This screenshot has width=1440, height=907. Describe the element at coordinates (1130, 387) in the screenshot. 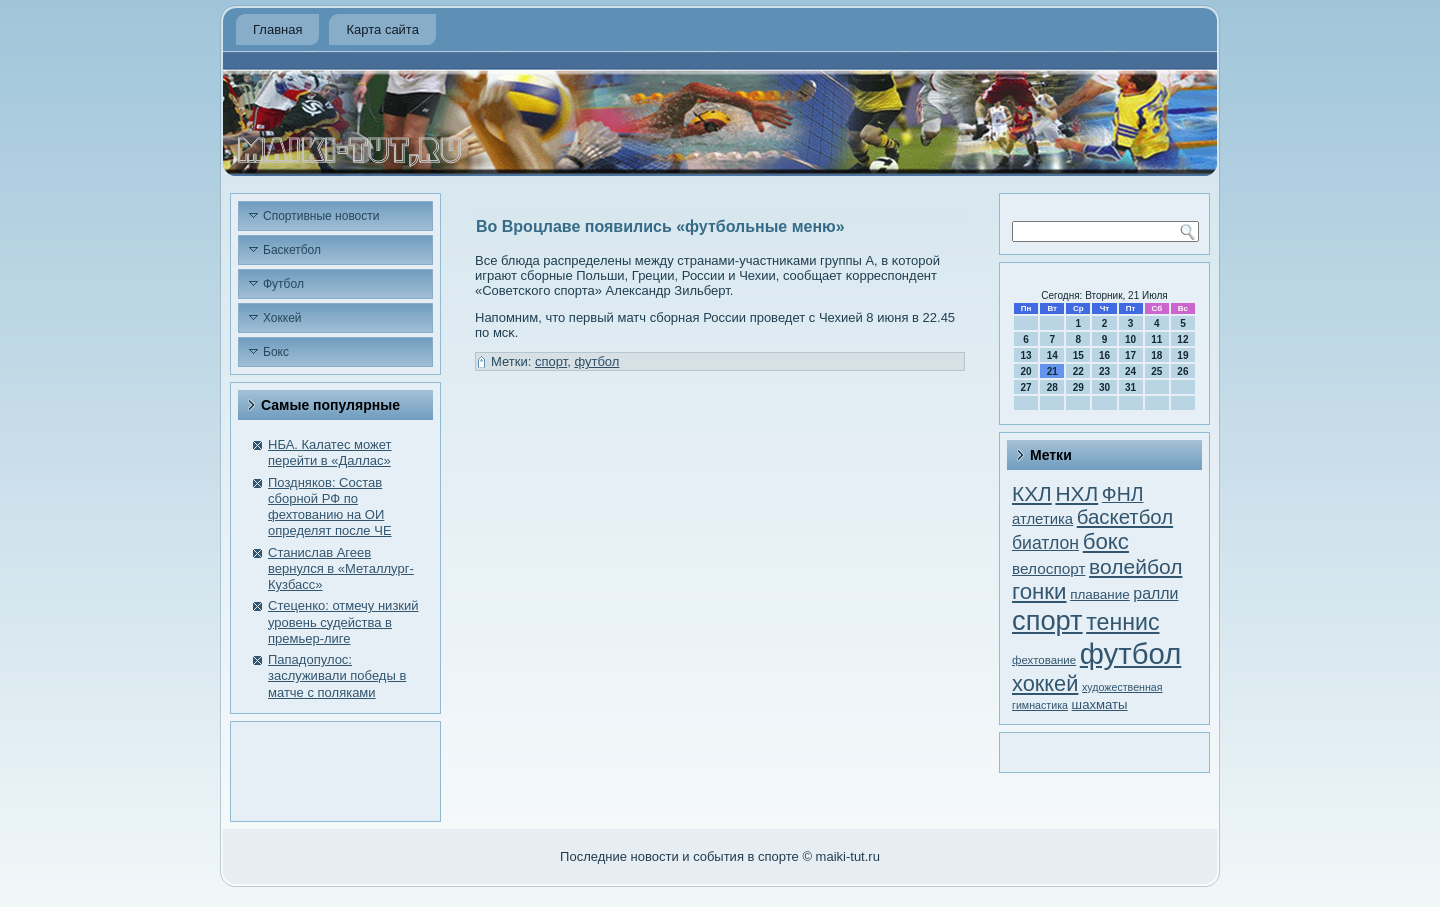

I see `31` at that location.